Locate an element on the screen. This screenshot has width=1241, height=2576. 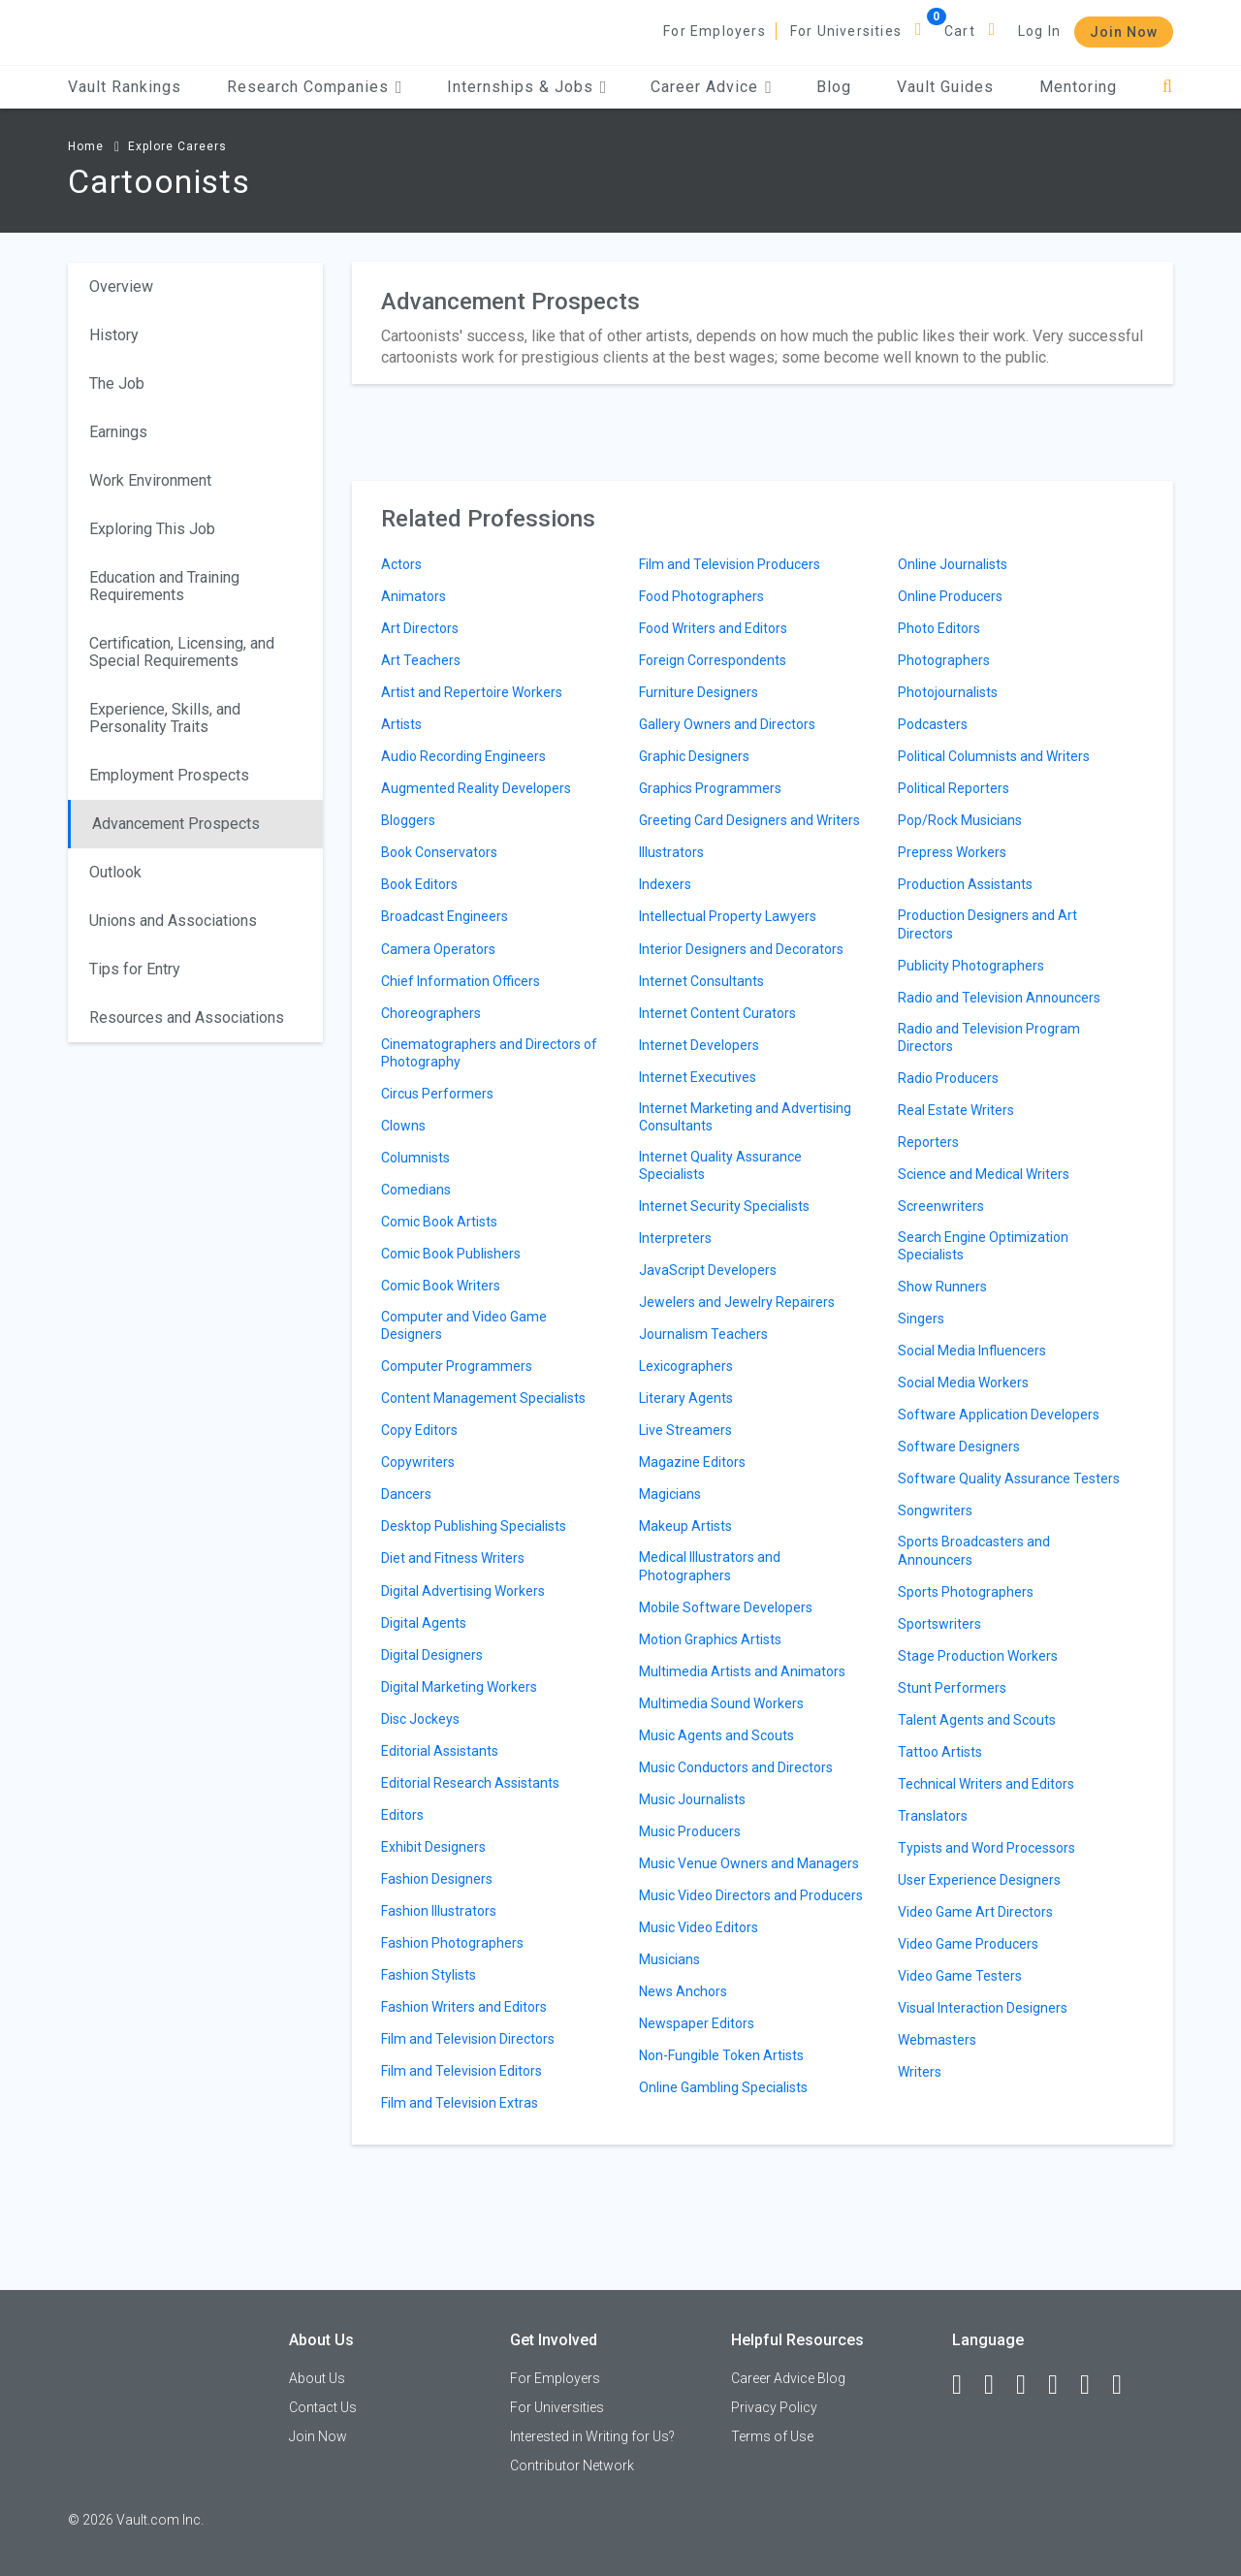
Music Conductors and Directors is located at coordinates (736, 1767).